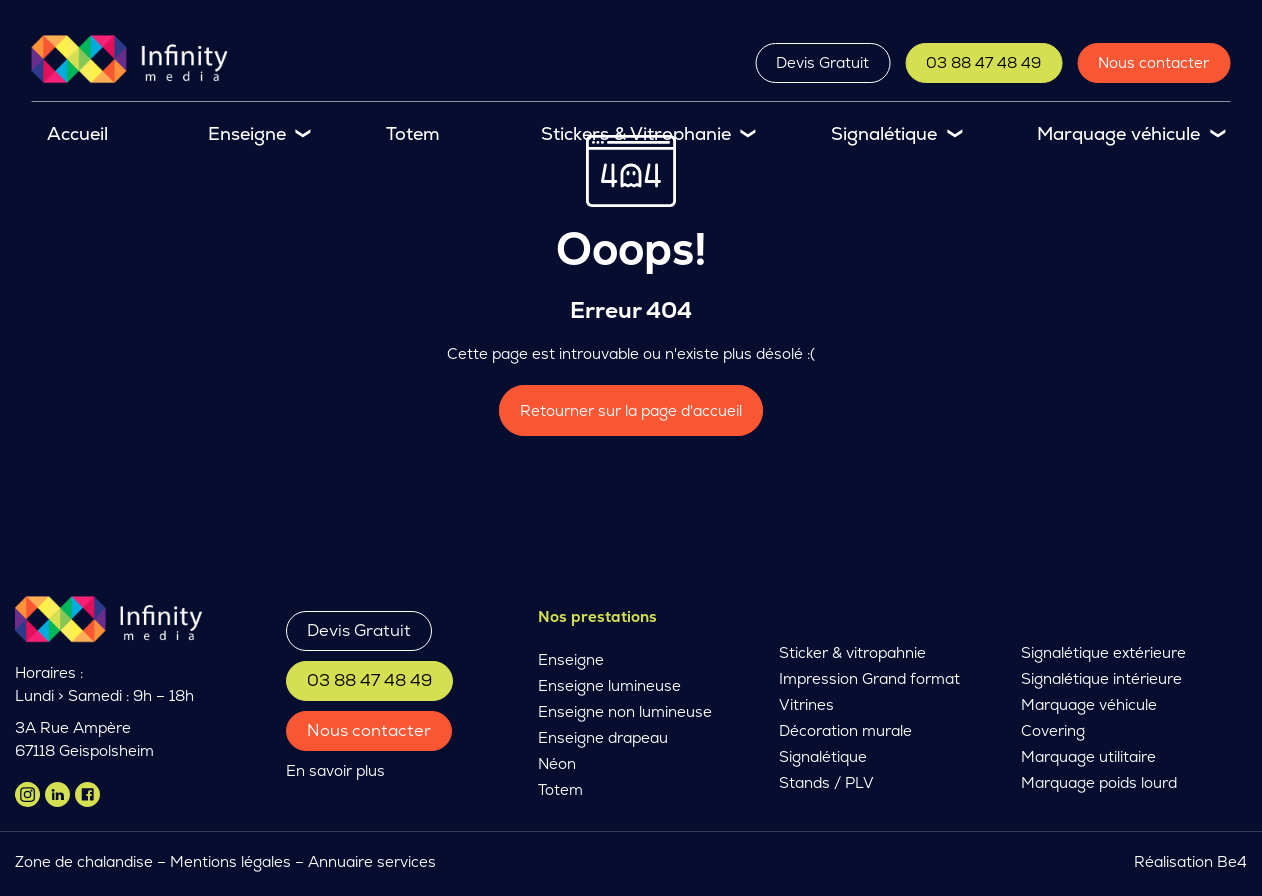  What do you see at coordinates (335, 770) in the screenshot?
I see `En savoir plus` at bounding box center [335, 770].